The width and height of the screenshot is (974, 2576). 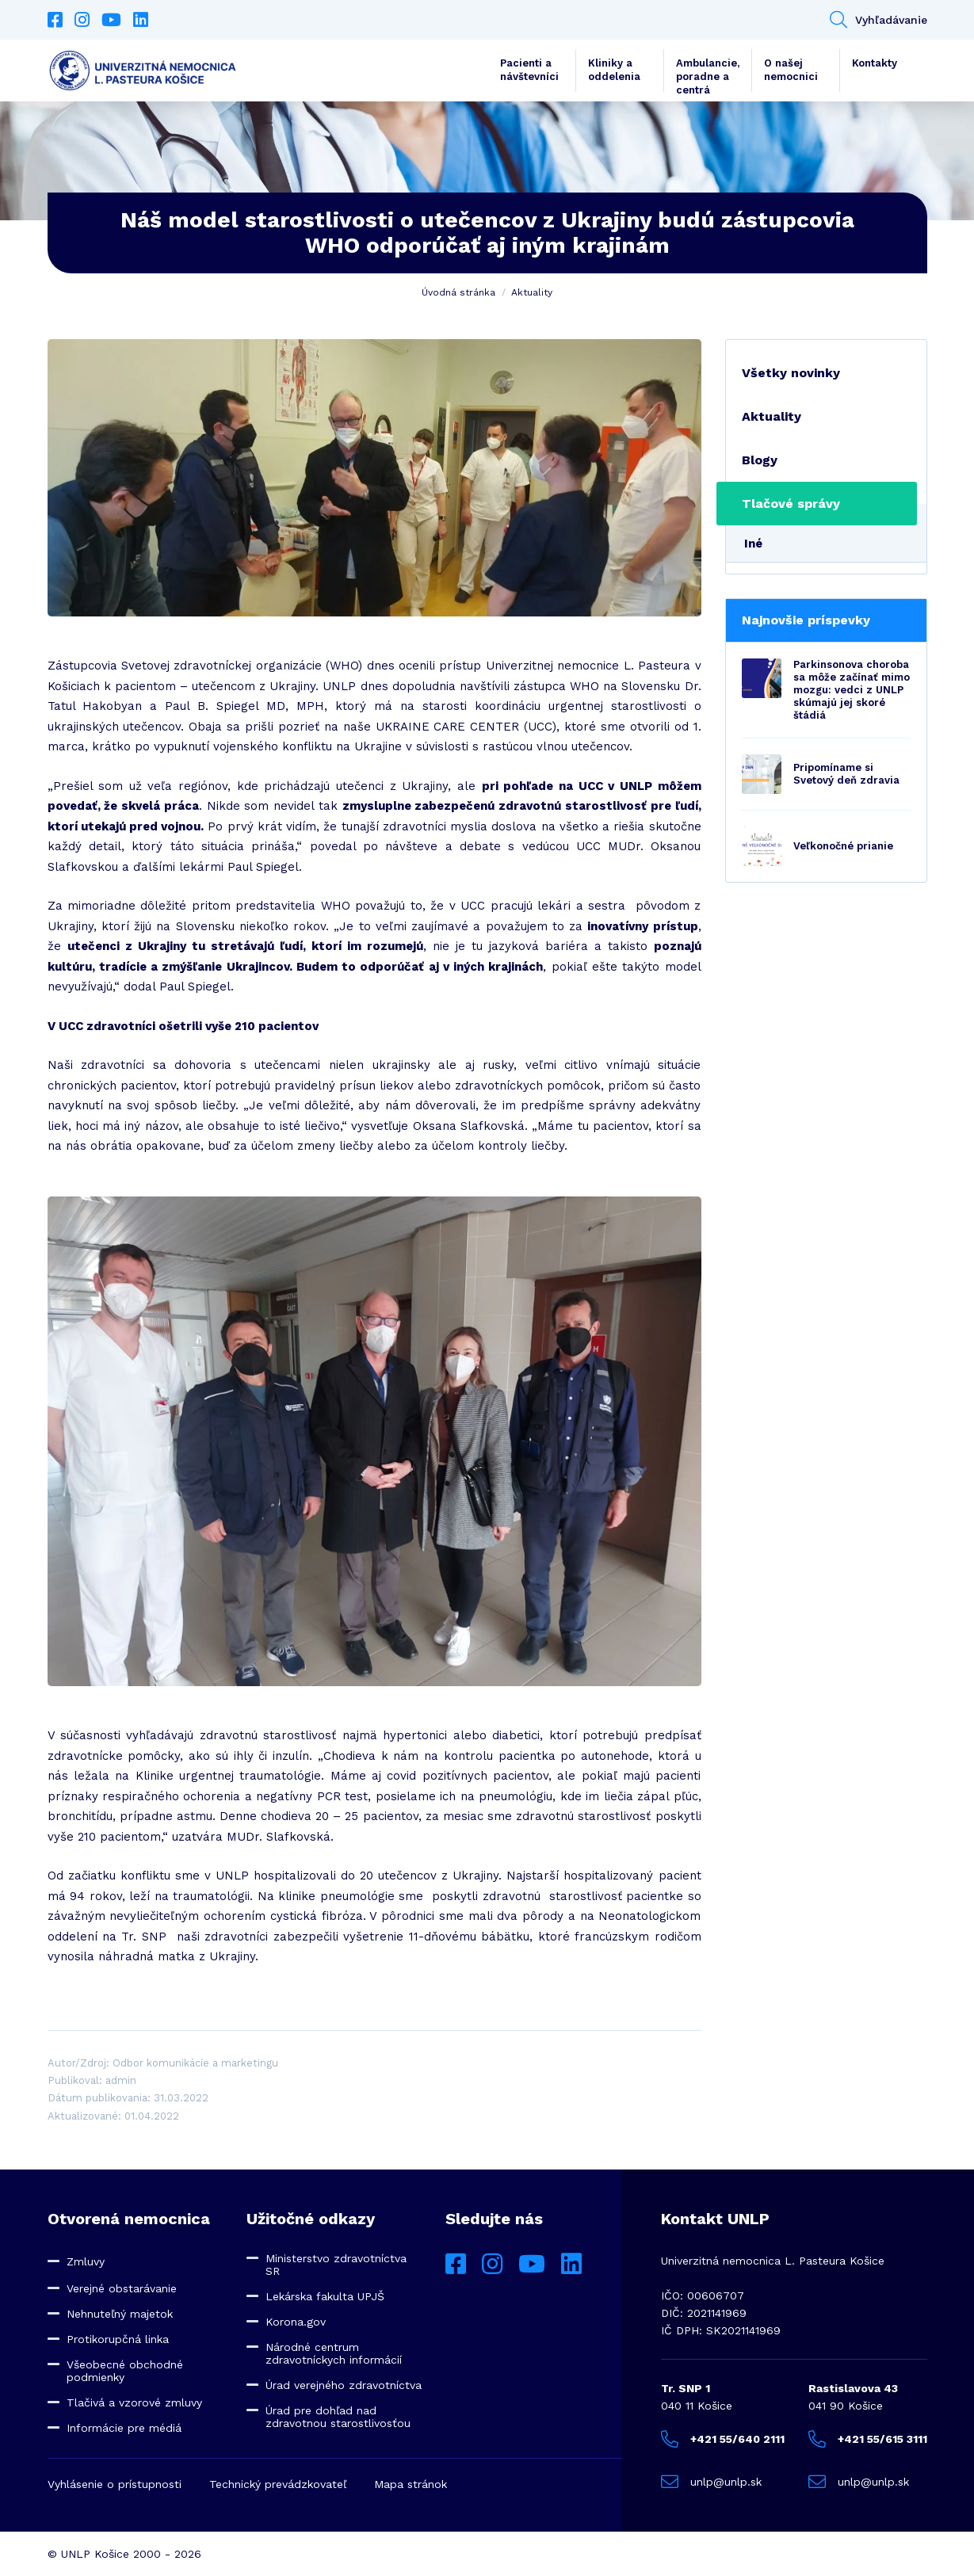 What do you see at coordinates (336, 2264) in the screenshot?
I see `Ministerstvo zdravotníctva SR` at bounding box center [336, 2264].